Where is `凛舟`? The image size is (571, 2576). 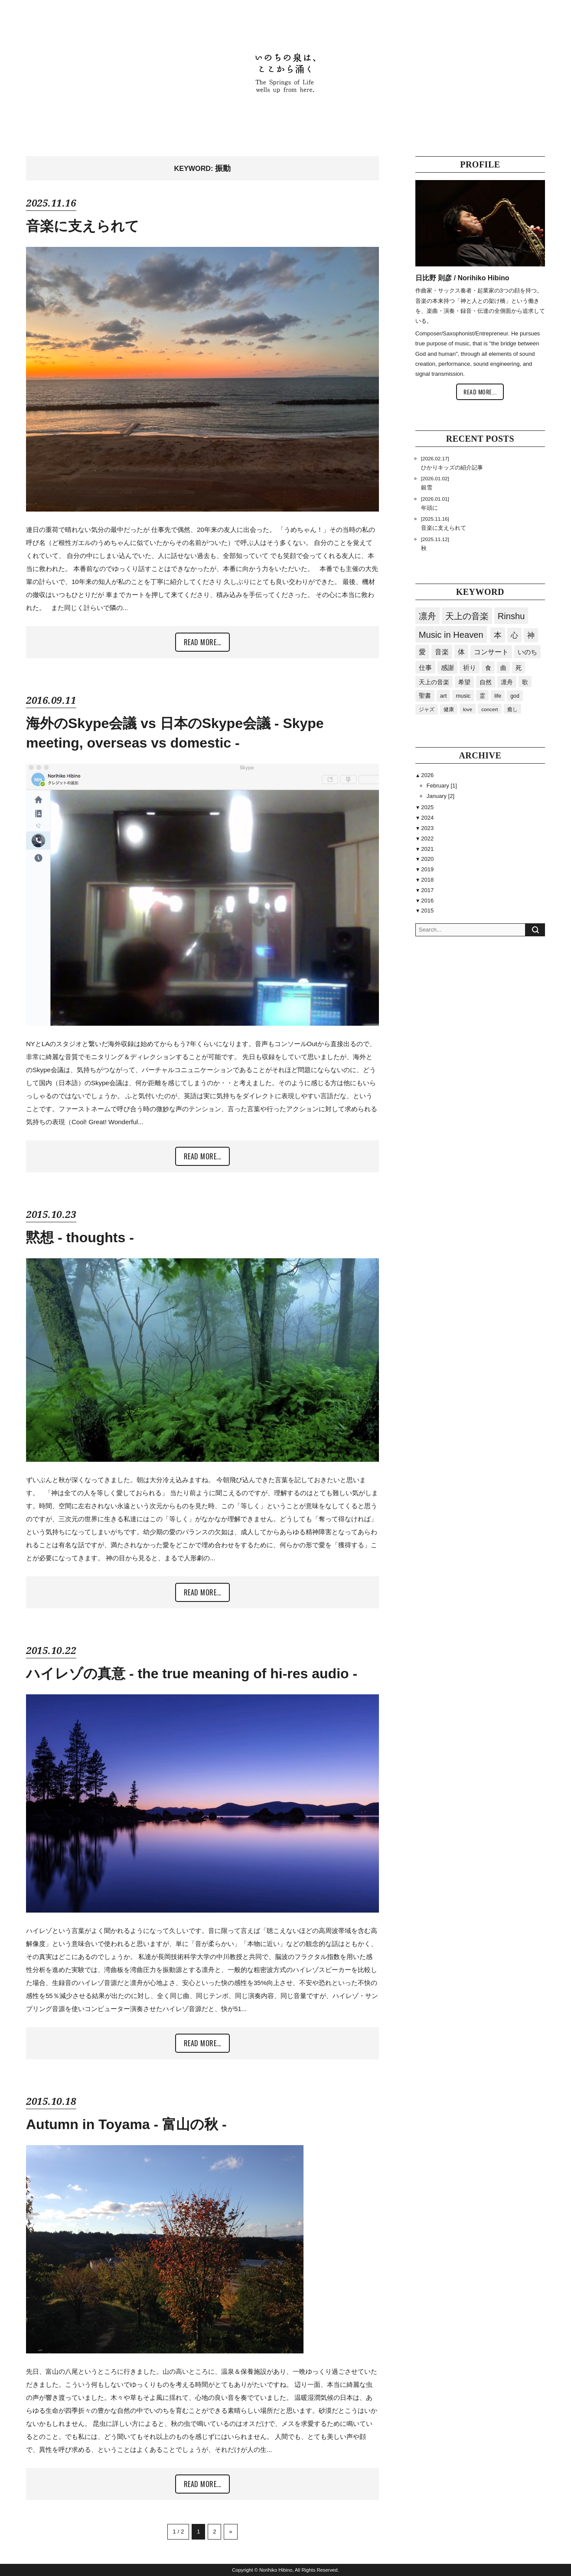 凛舟 is located at coordinates (427, 616).